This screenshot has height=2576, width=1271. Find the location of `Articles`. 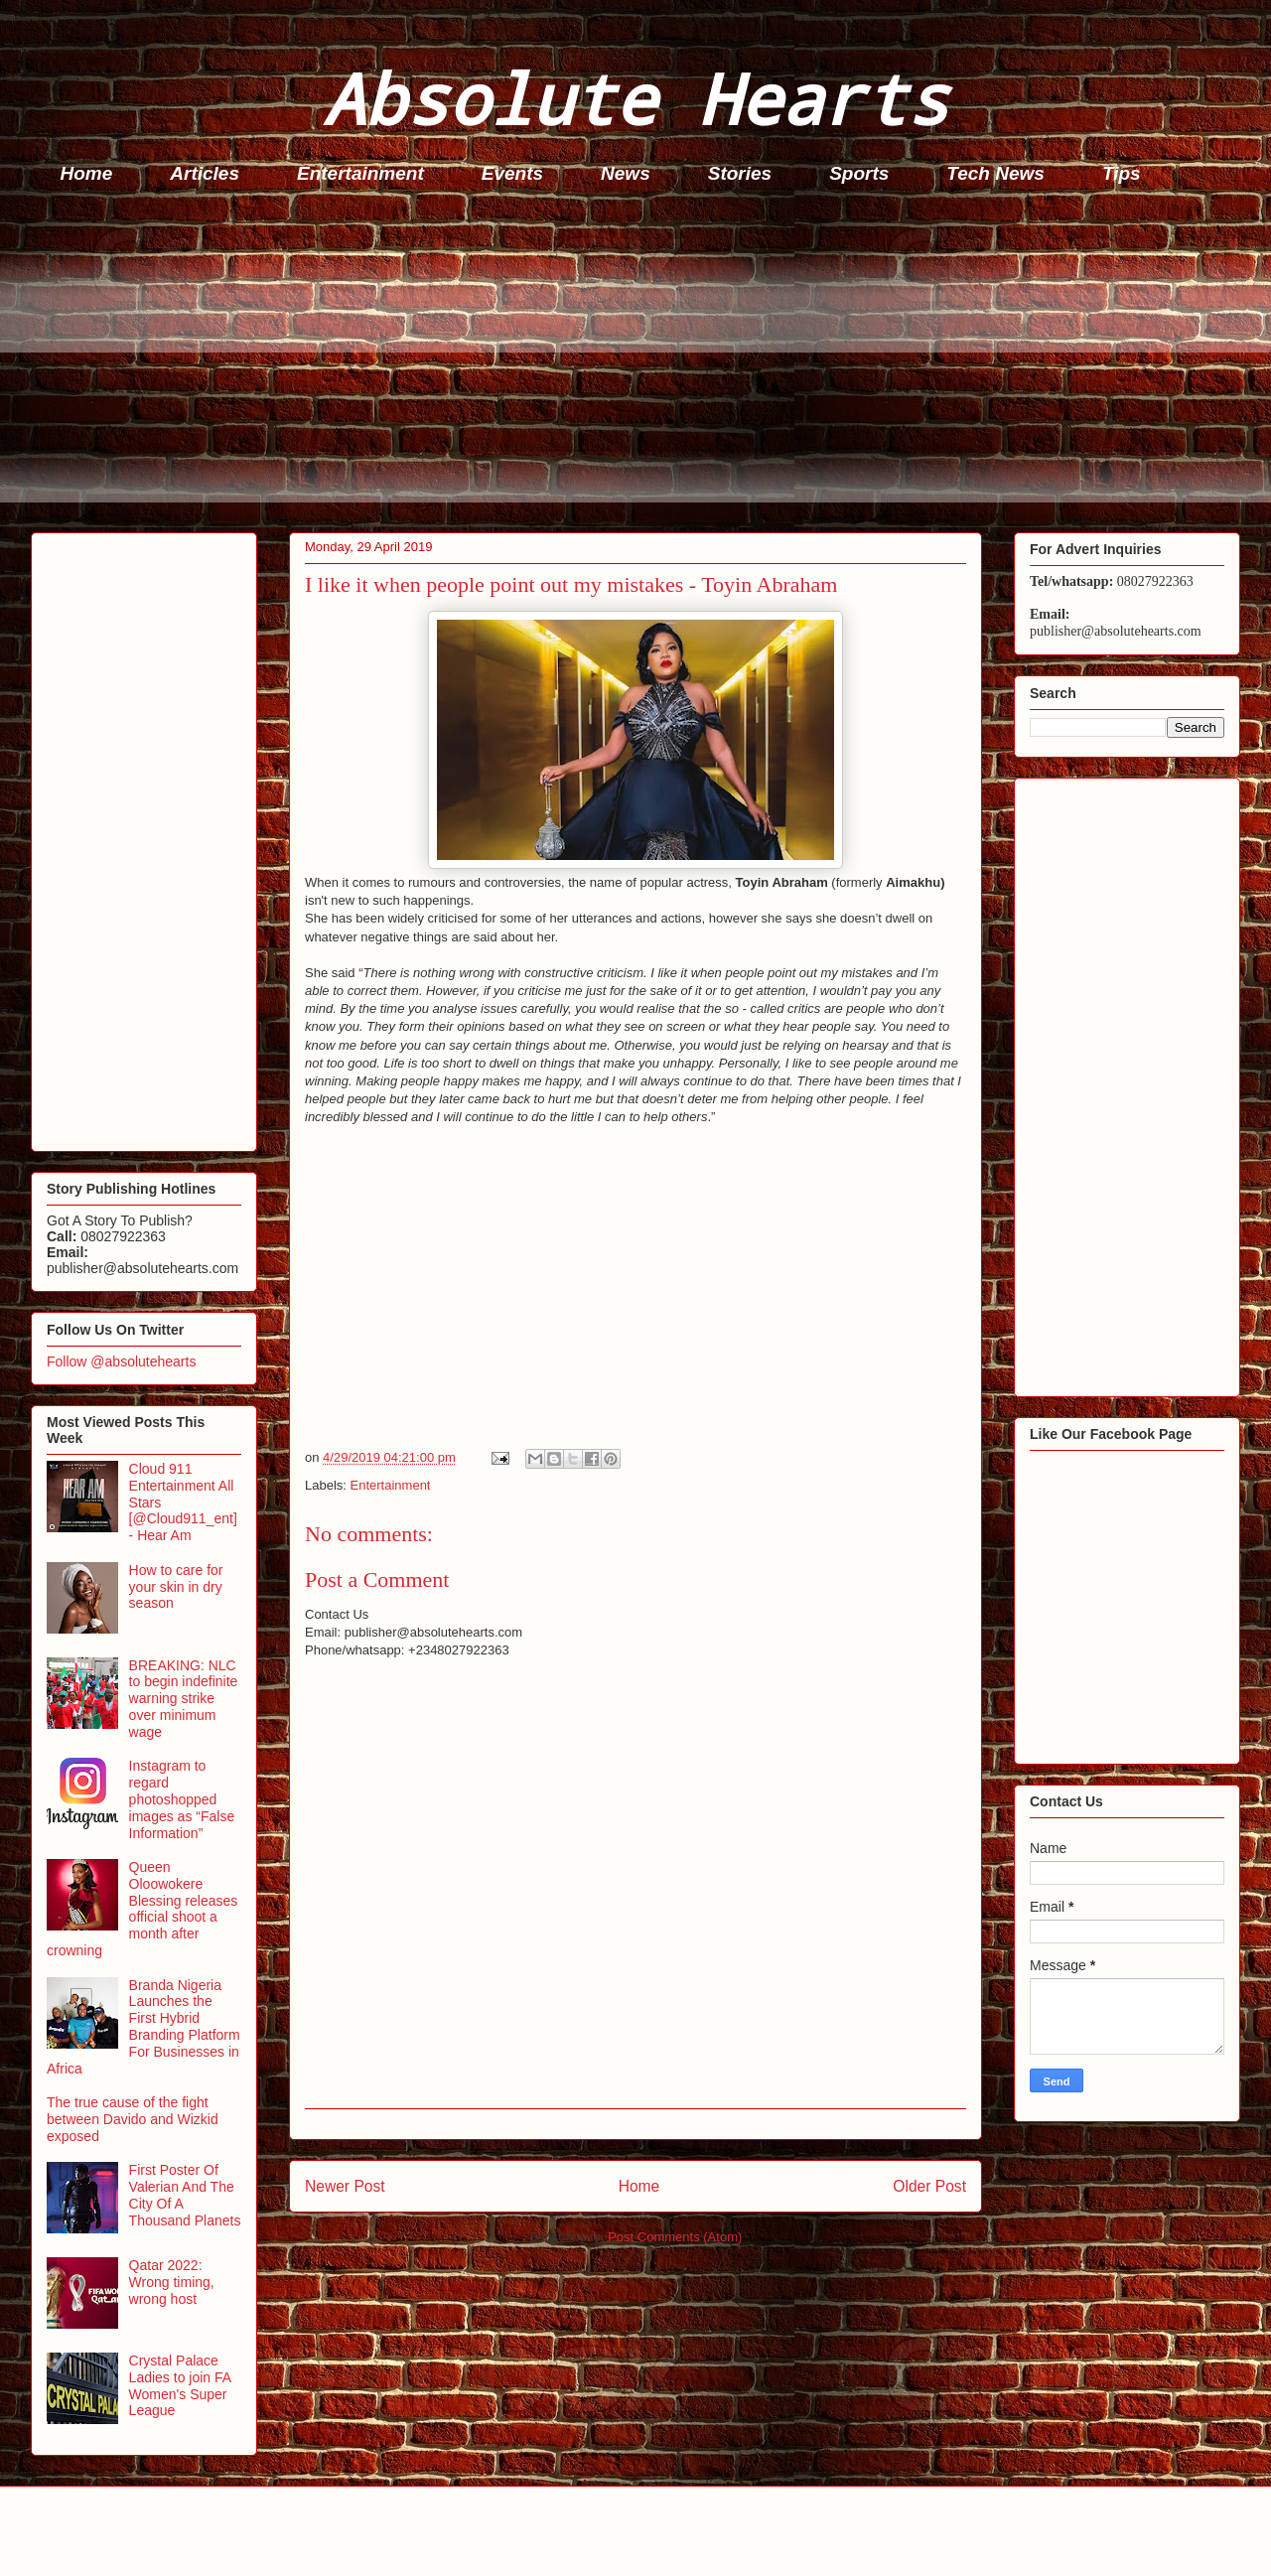

Articles is located at coordinates (204, 173).